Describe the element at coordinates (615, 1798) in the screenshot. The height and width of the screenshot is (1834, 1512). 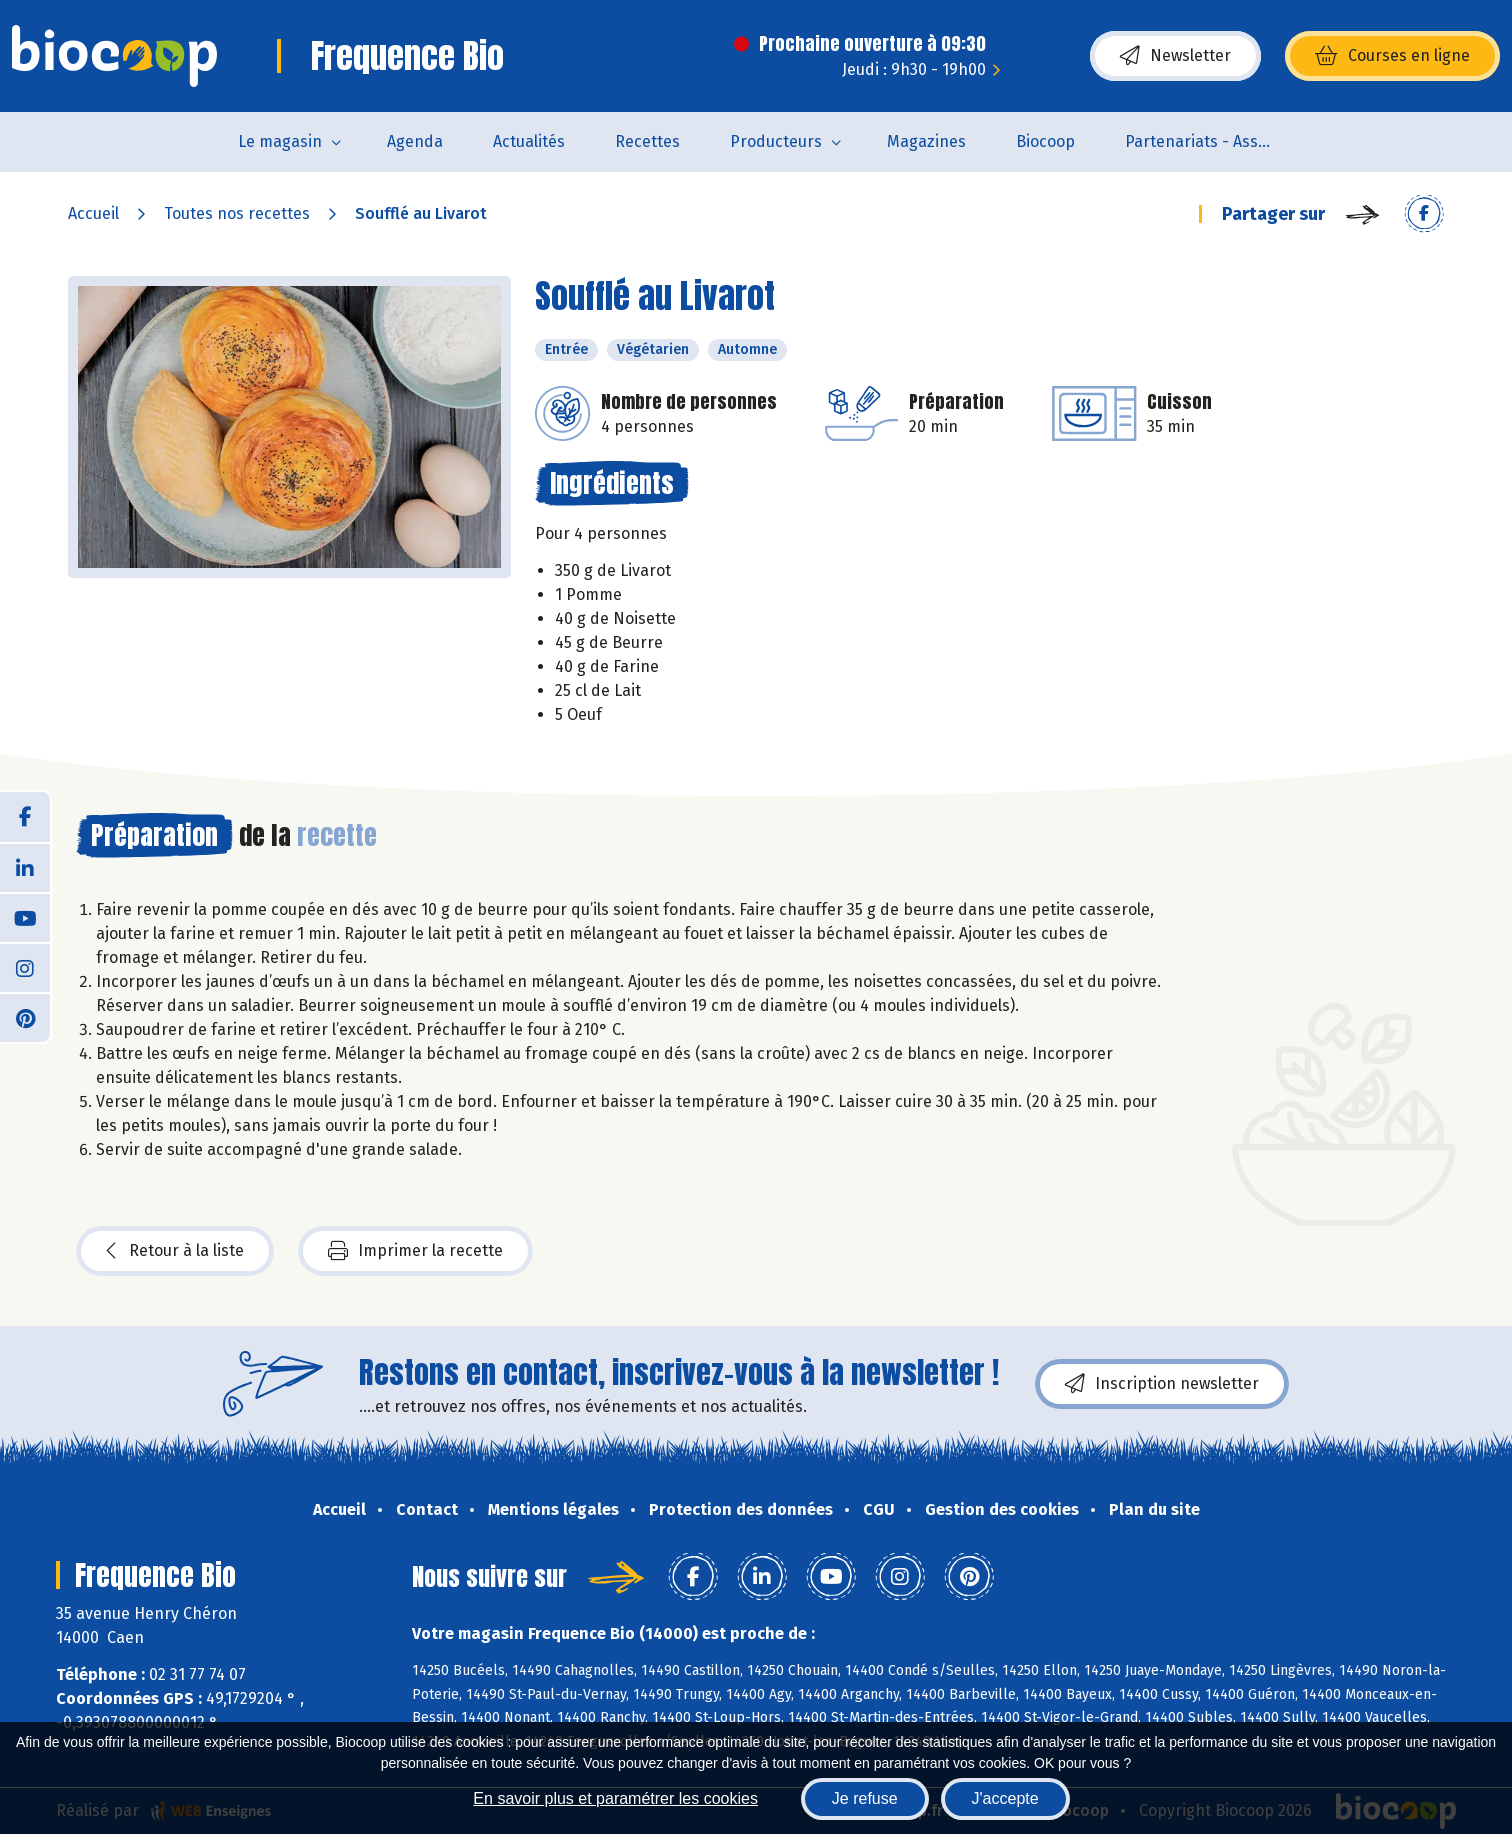
I see `En savoir plus et paramétrer les cookies` at that location.